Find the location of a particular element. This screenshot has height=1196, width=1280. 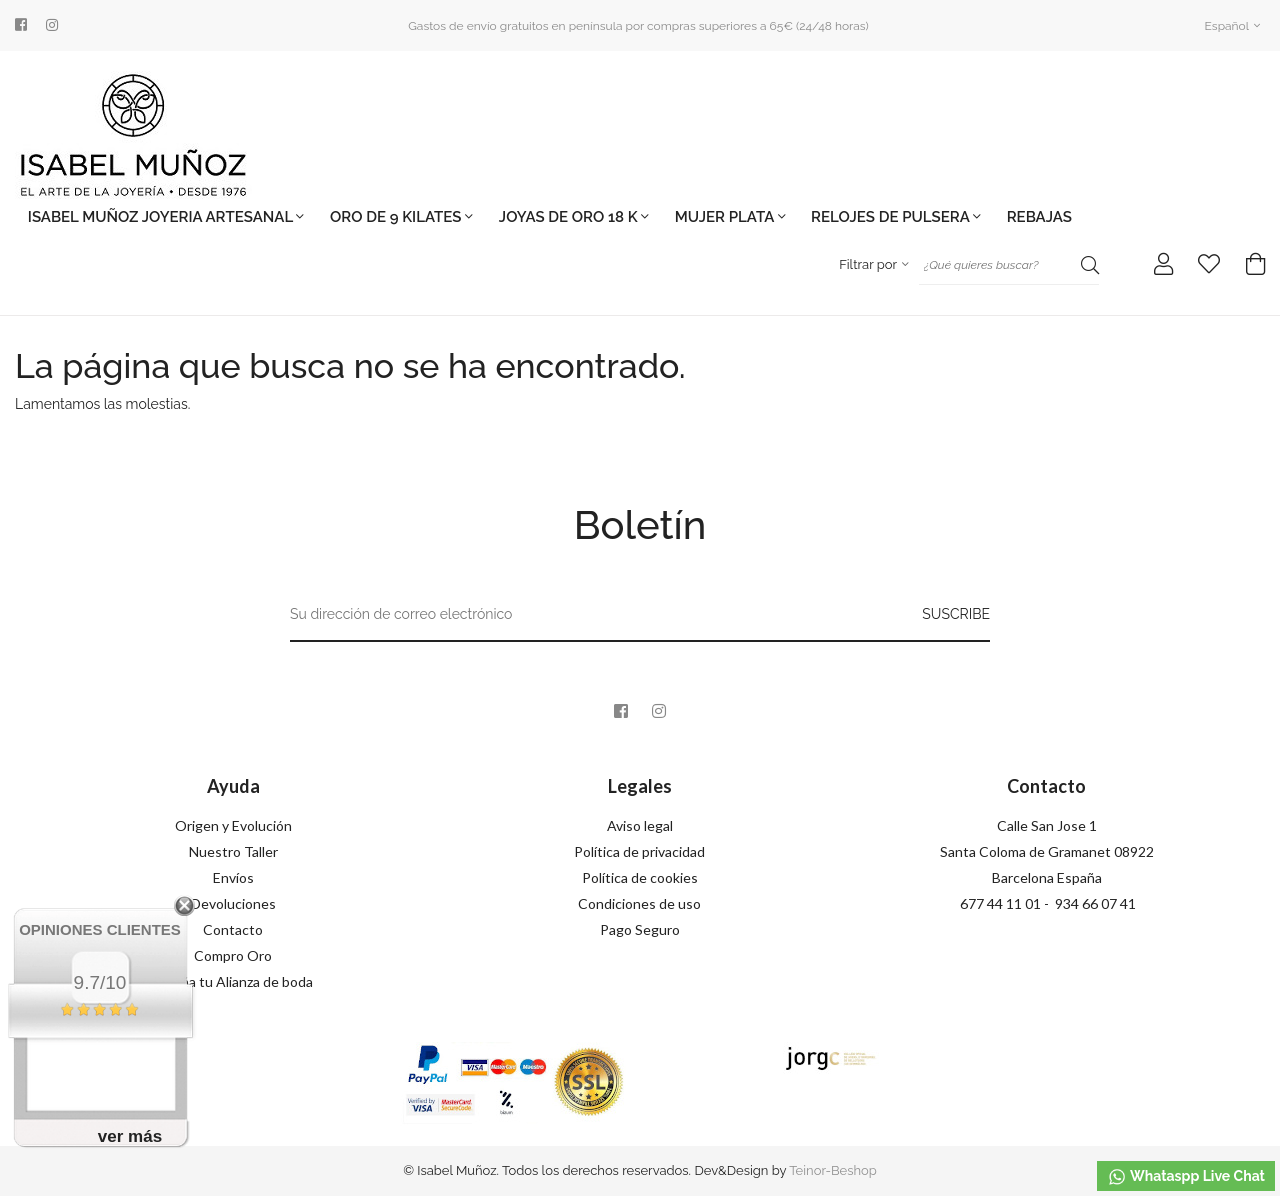

Contacto is located at coordinates (233, 929).